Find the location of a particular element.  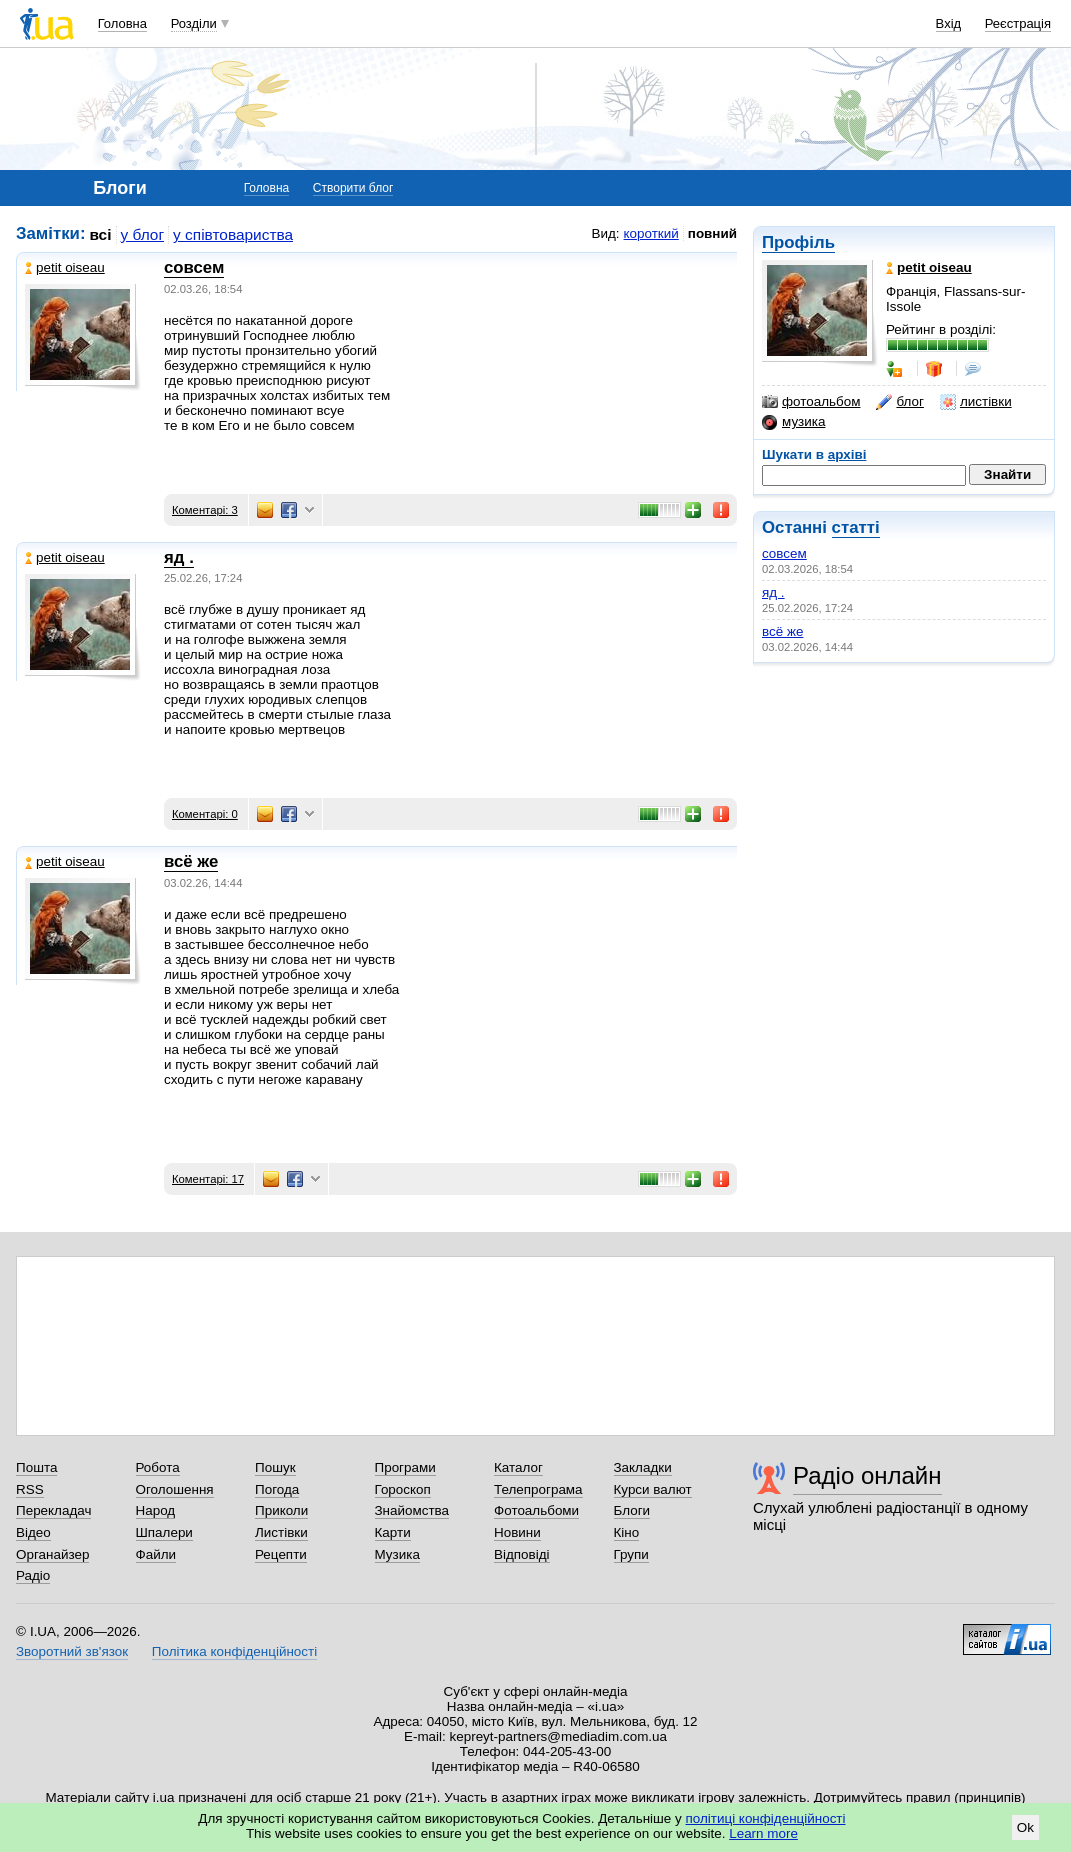

Коментарі: 3 is located at coordinates (205, 510).